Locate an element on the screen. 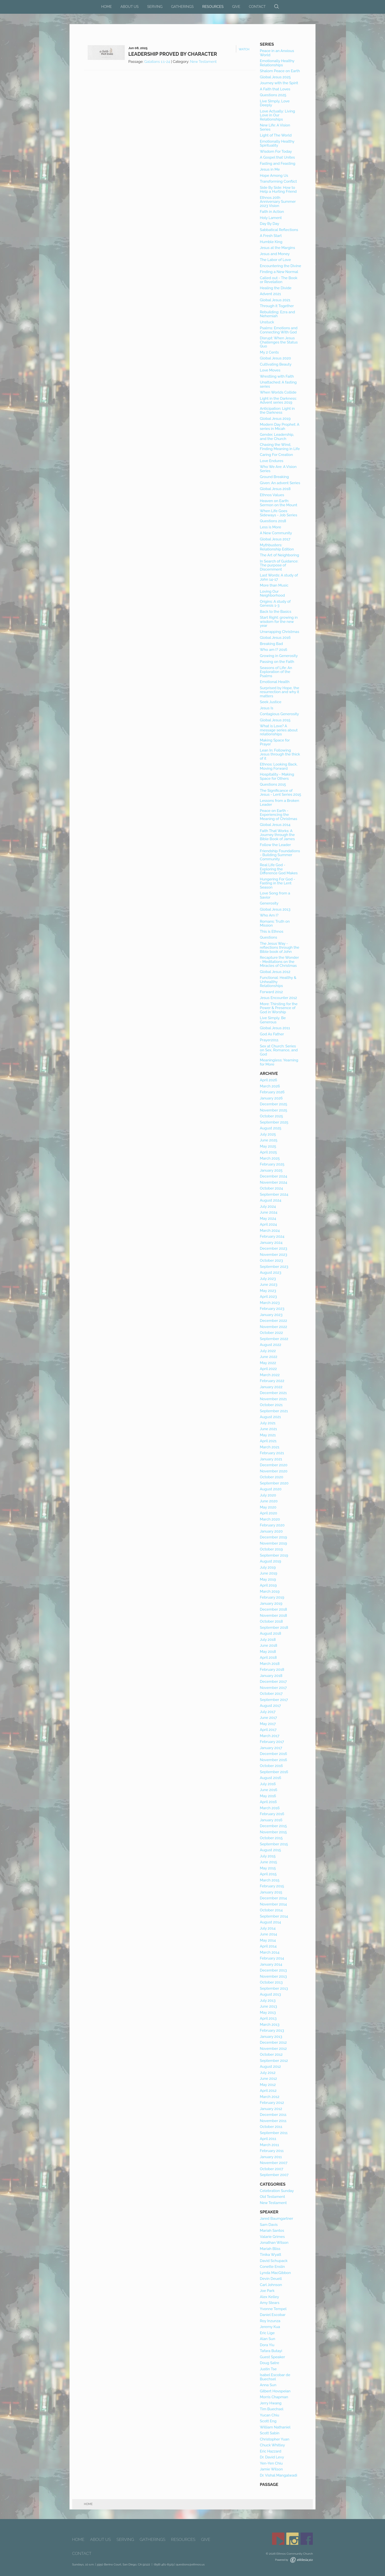 This screenshot has height=2576, width=385. August 2016 is located at coordinates (270, 1778).